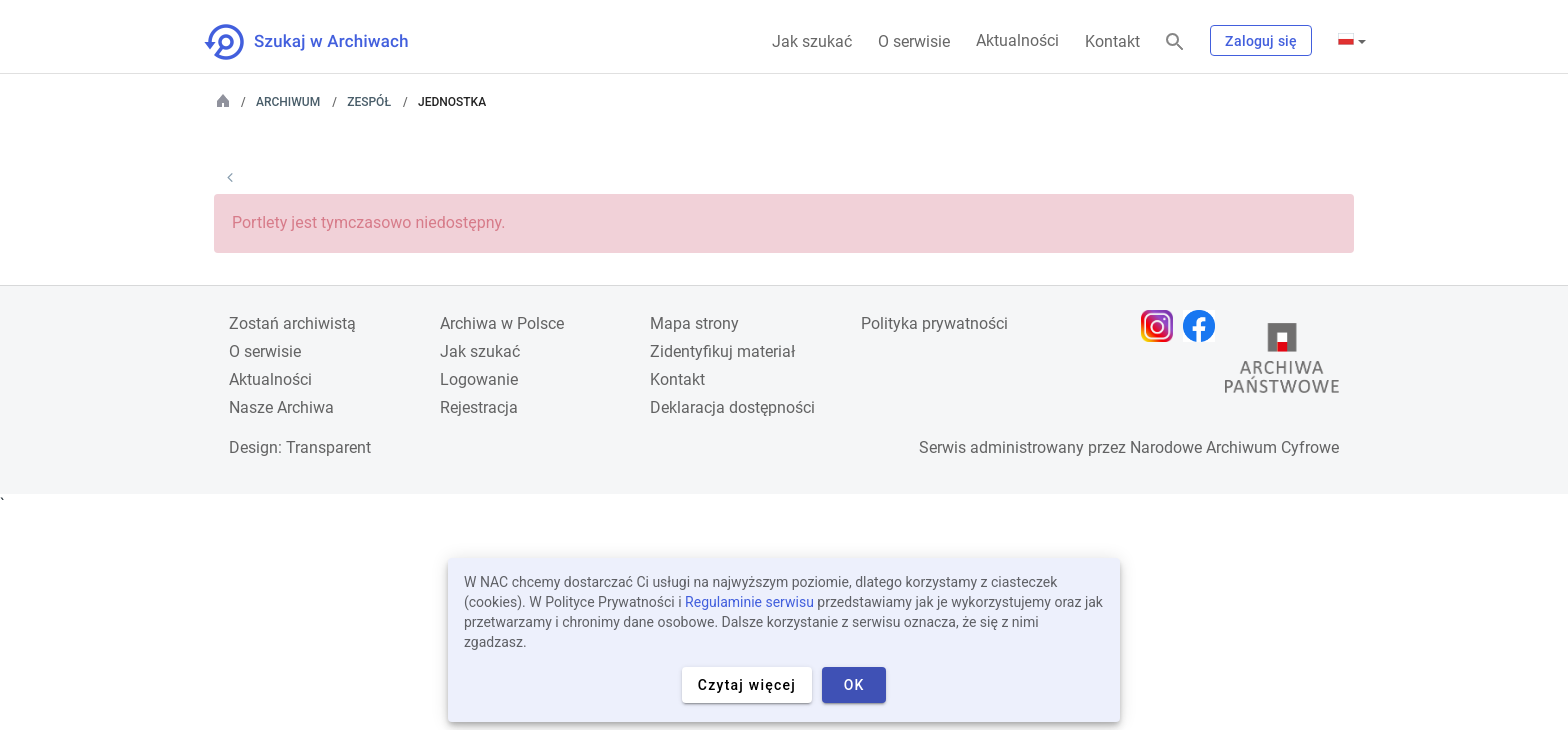 The width and height of the screenshot is (1568, 730). Describe the element at coordinates (722, 351) in the screenshot. I see `Zidentyfikuj materiał` at that location.